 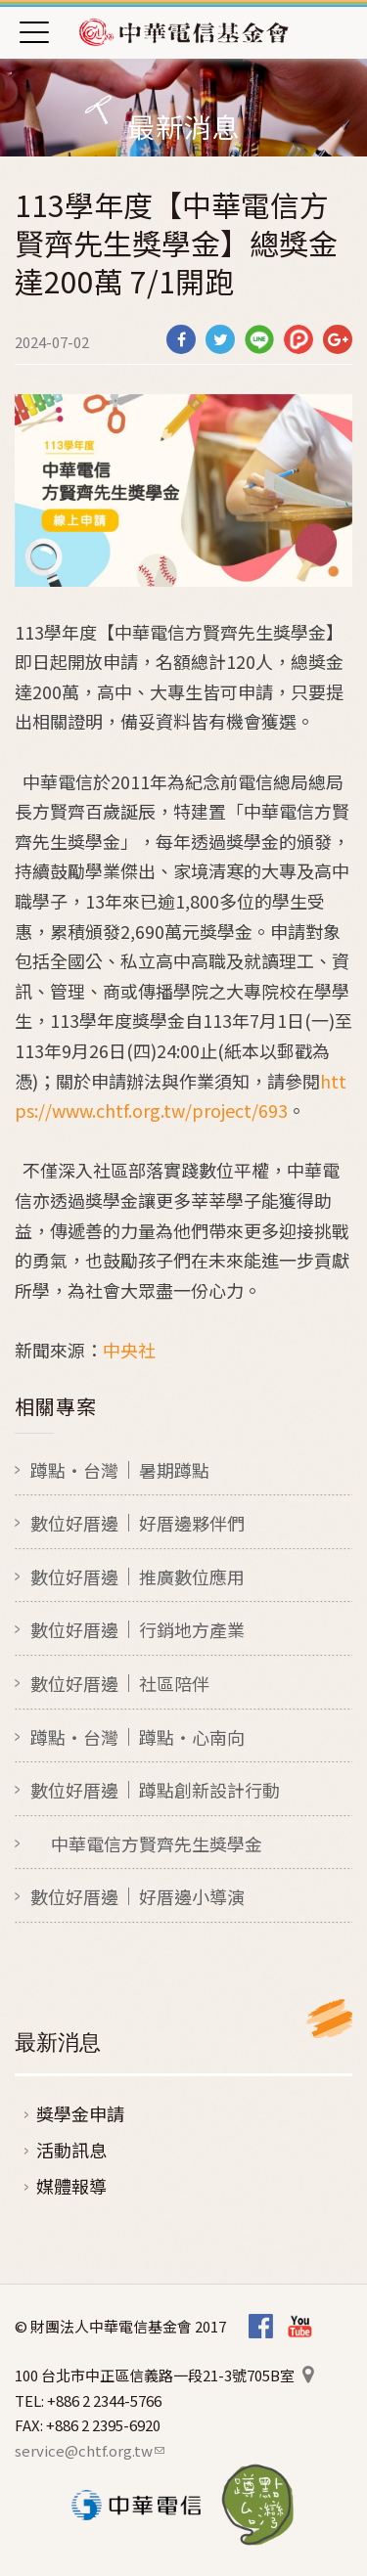 What do you see at coordinates (258, 2505) in the screenshot?
I see `蹲點‧台灣` at bounding box center [258, 2505].